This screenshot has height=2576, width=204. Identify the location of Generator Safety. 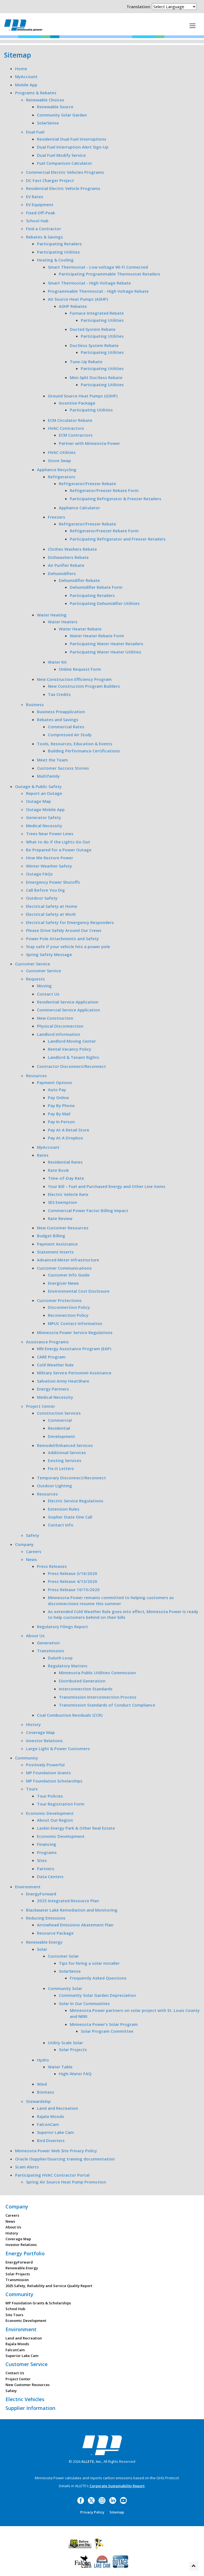
(43, 817).